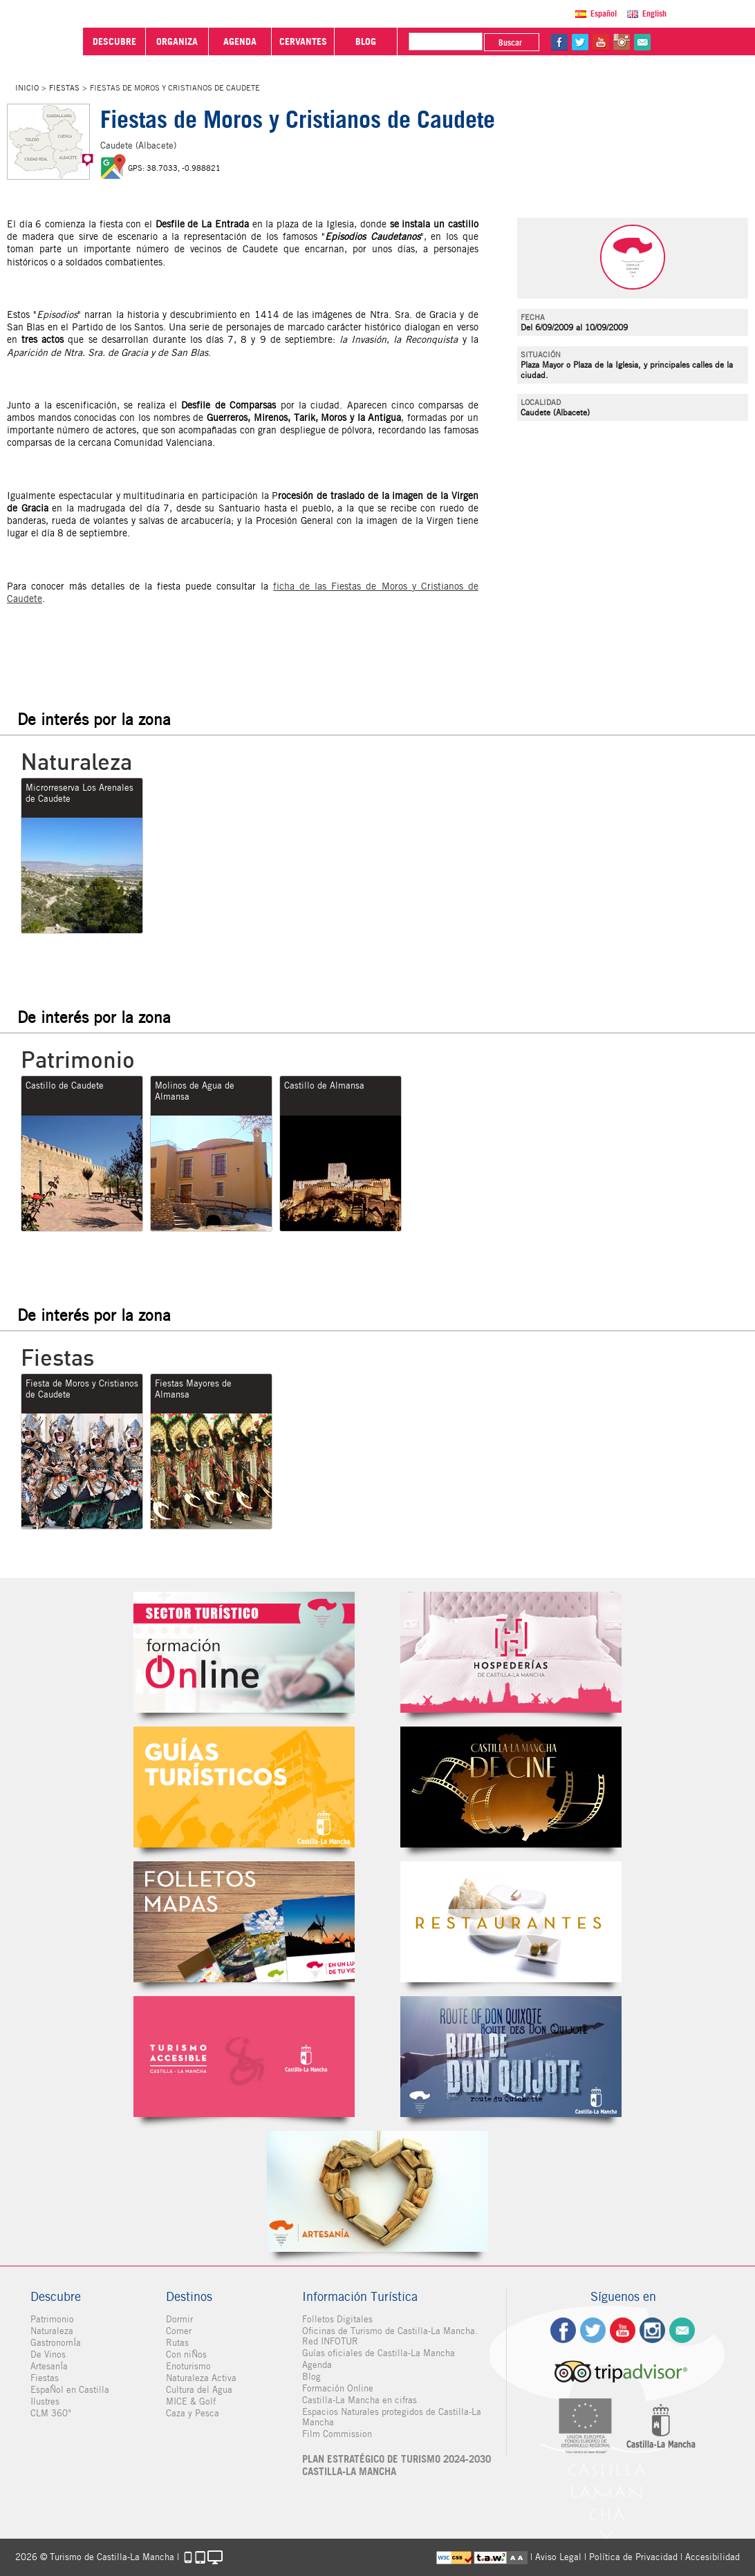  Describe the element at coordinates (244, 1921) in the screenshot. I see `Folletos Digitales` at that location.